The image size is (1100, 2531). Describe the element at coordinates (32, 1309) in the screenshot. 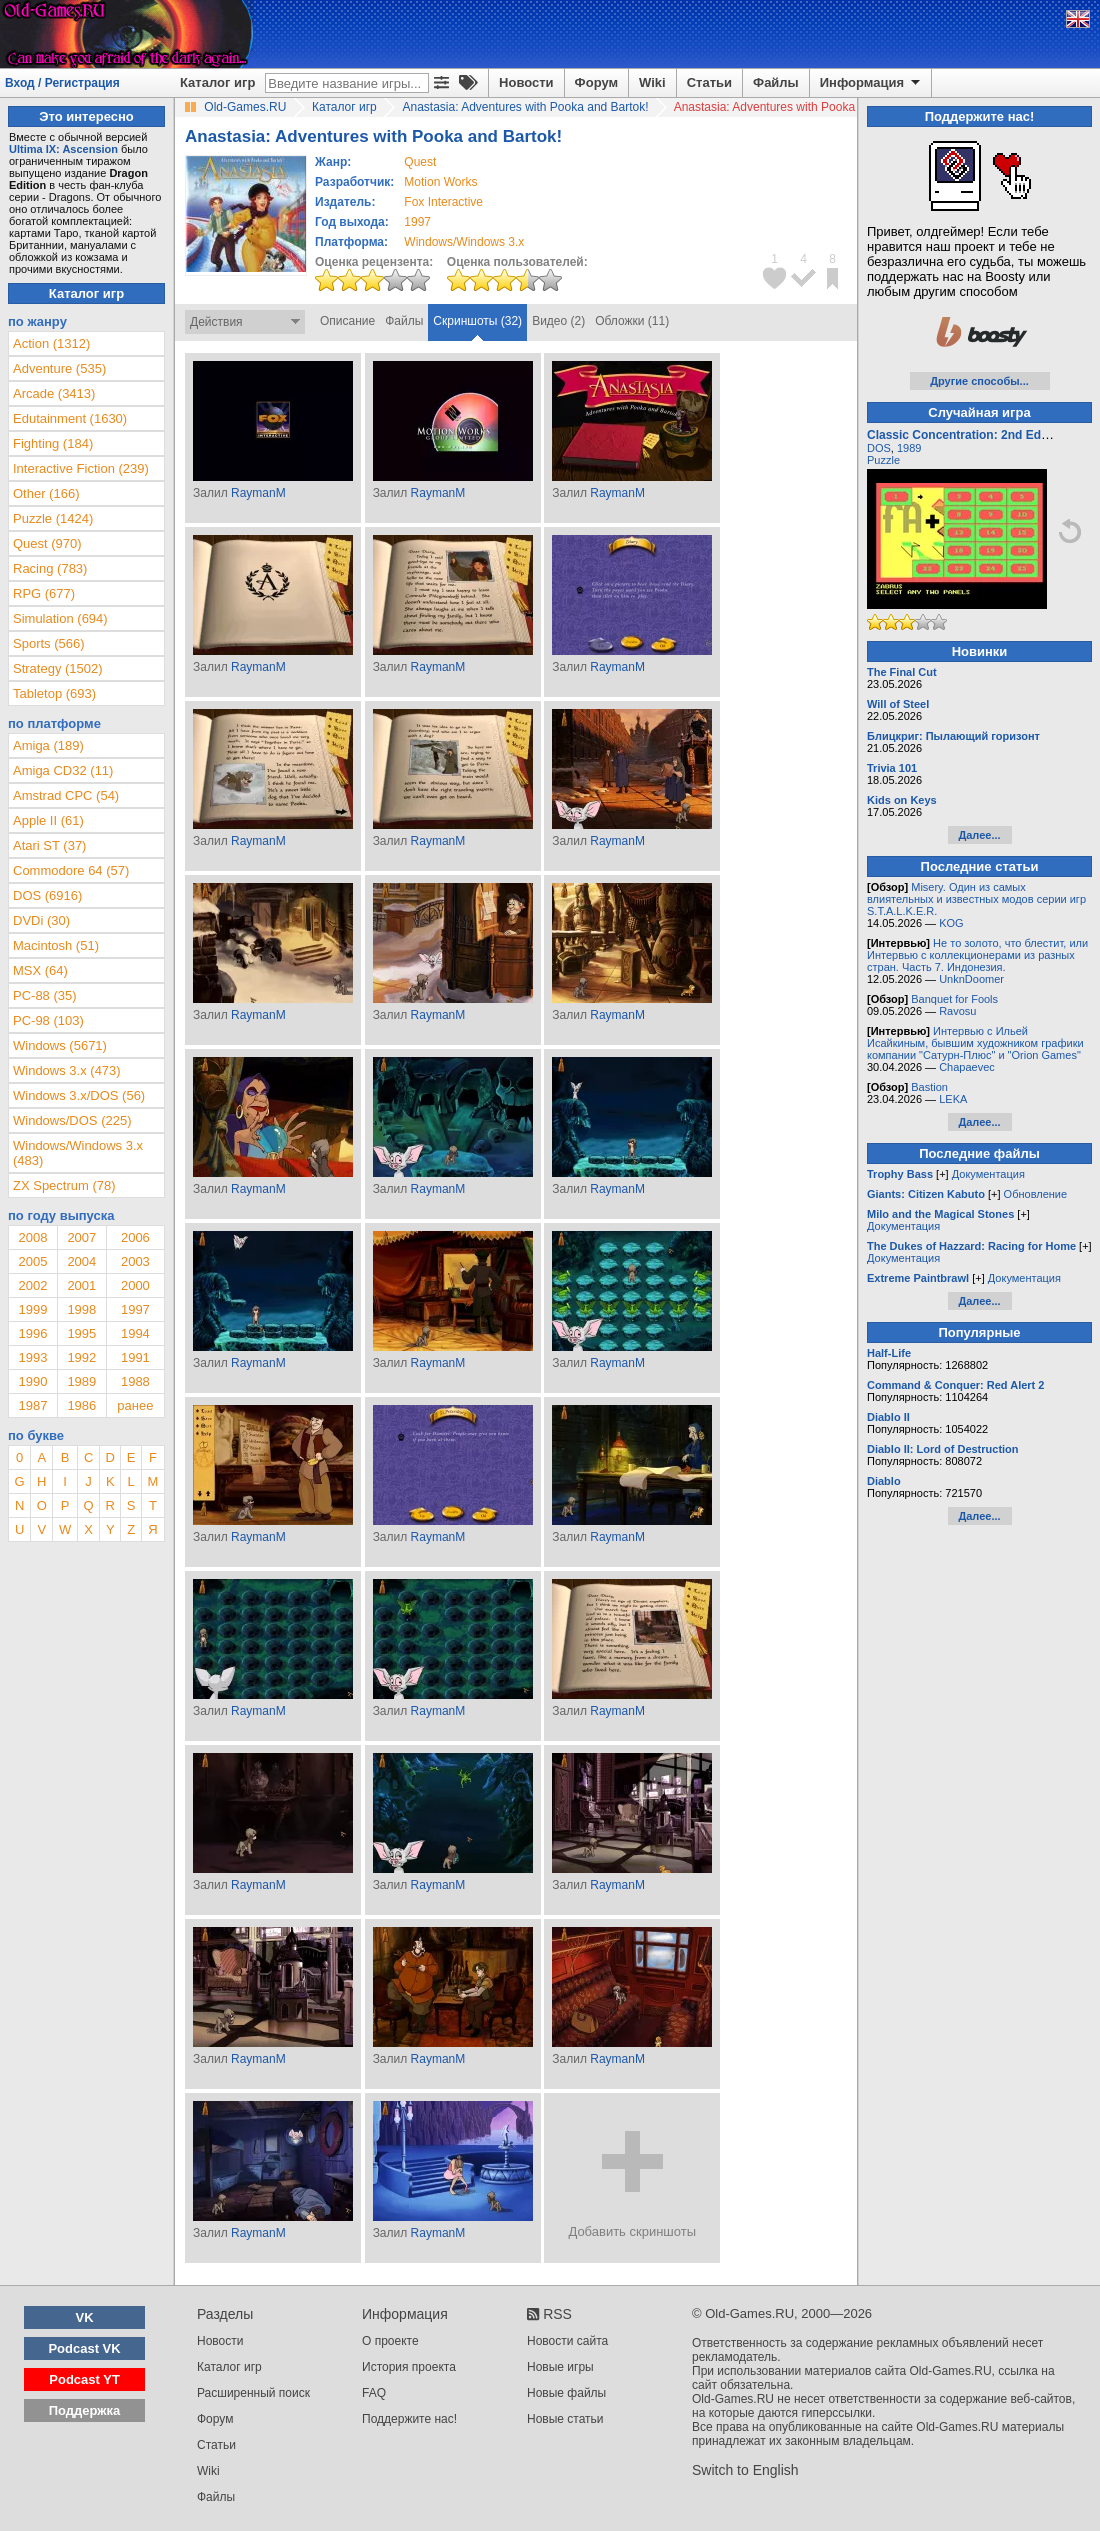

I see `1999` at that location.